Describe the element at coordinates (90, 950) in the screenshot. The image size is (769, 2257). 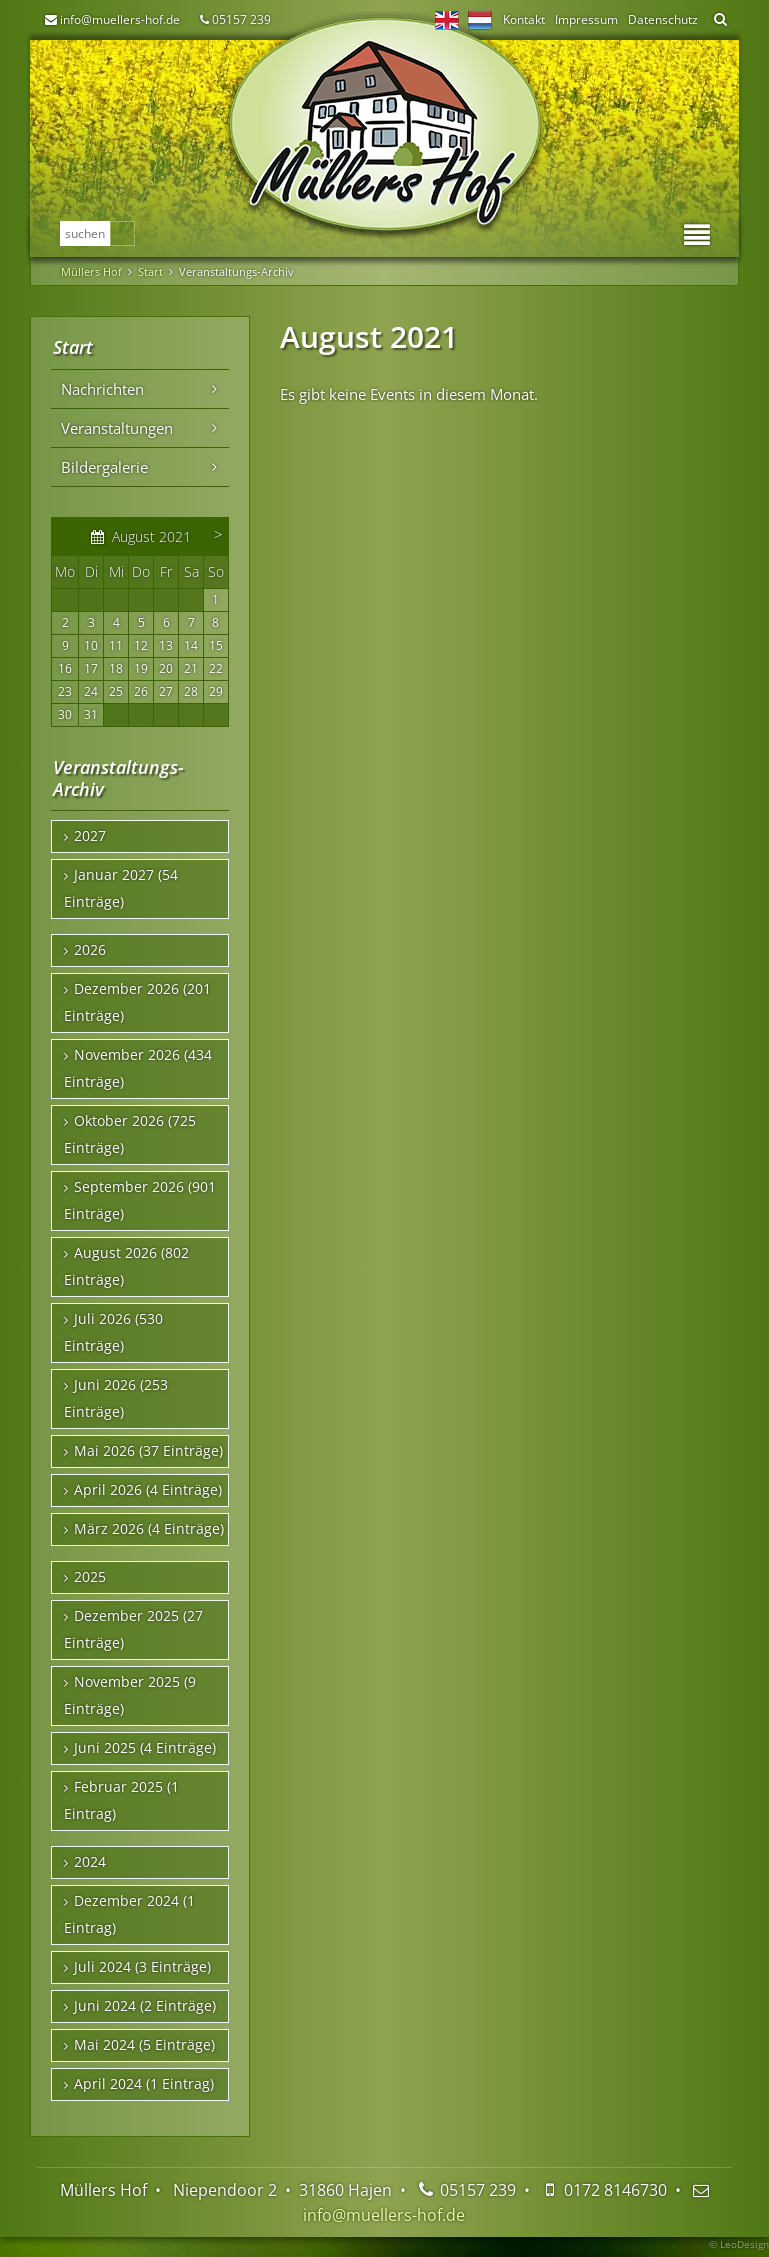
I see `2026` at that location.